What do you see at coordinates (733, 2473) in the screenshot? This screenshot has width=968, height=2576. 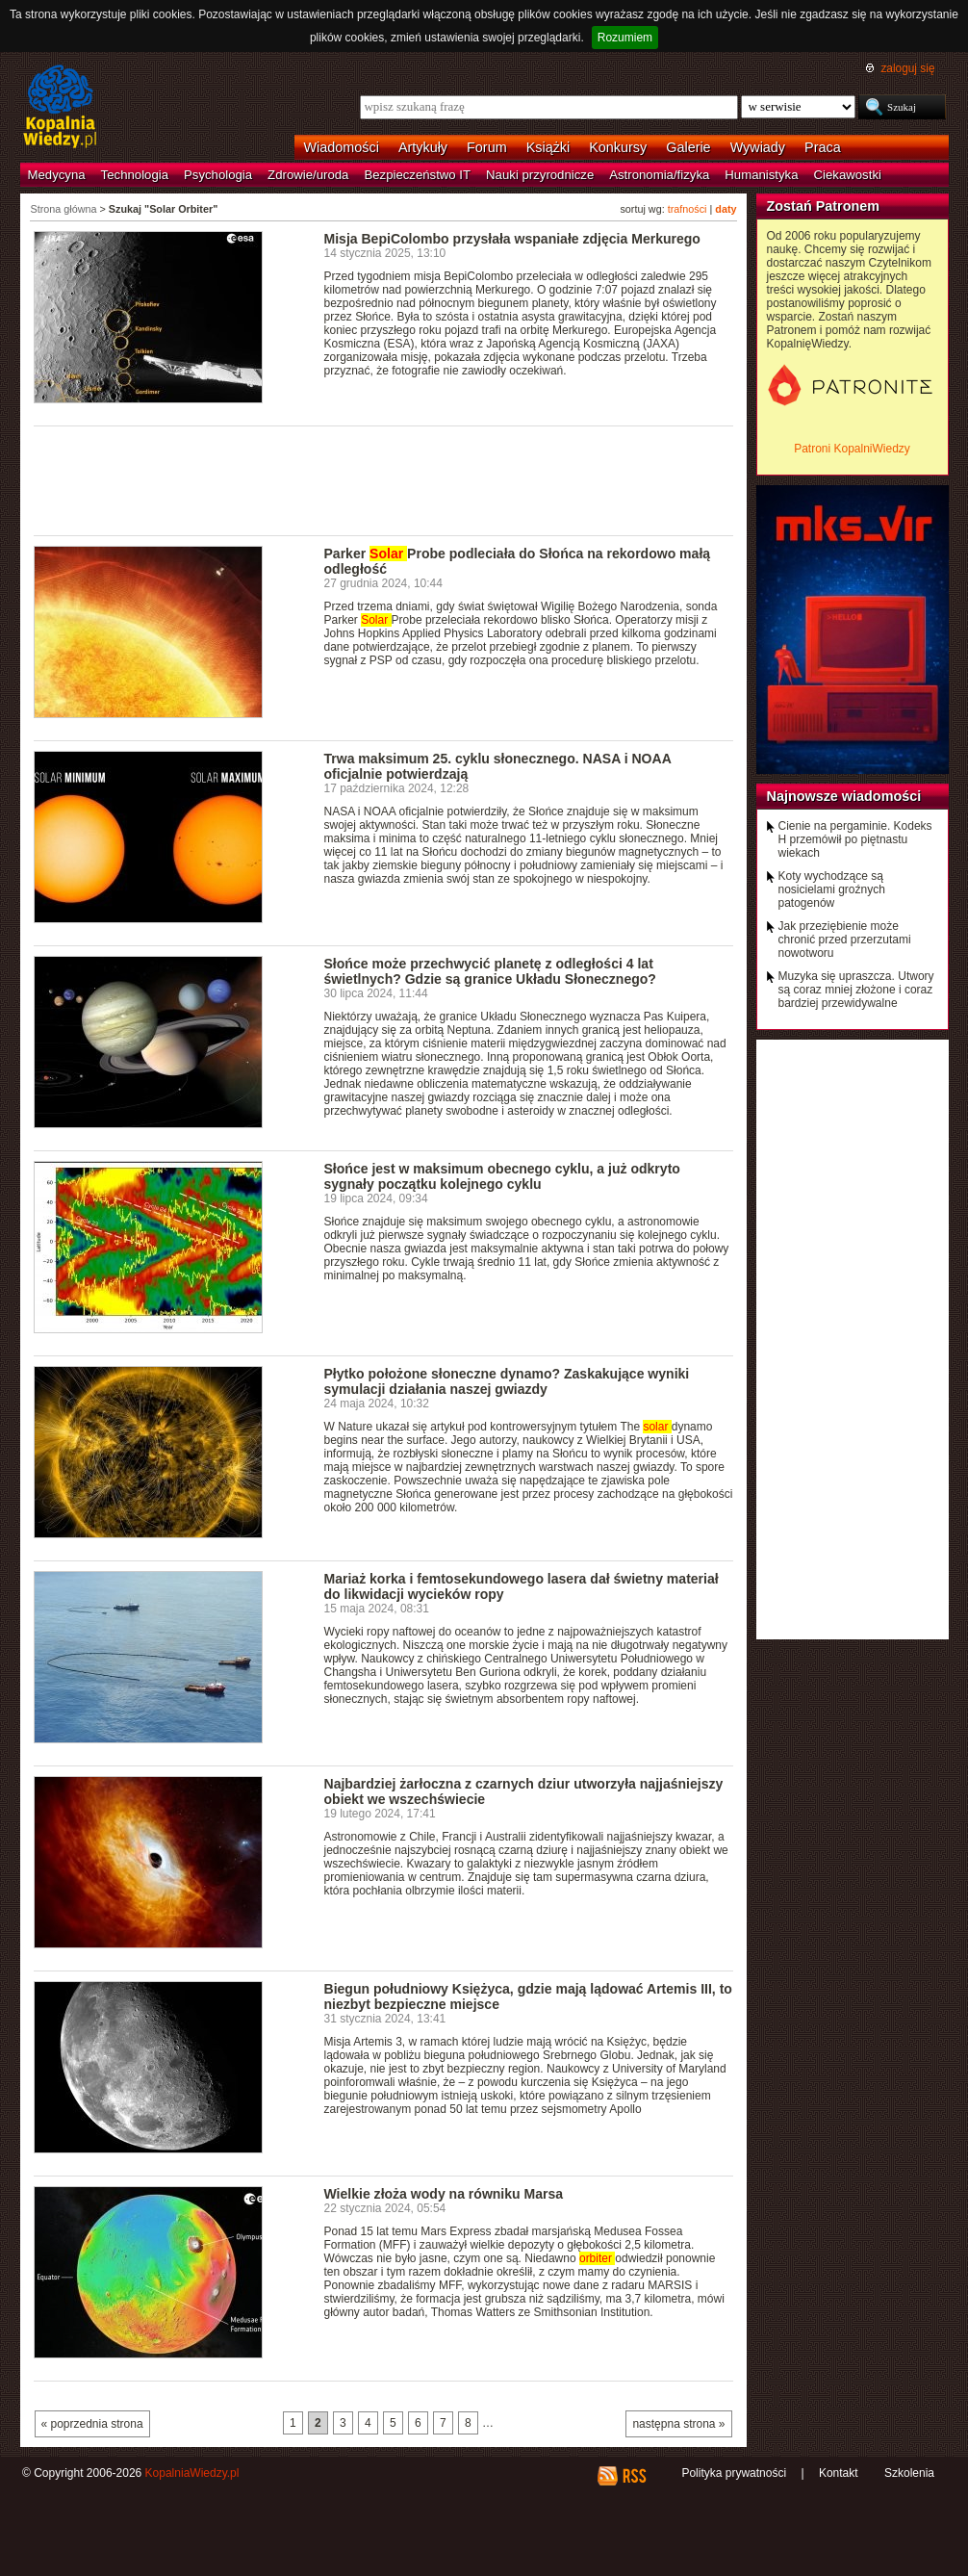 I see `Polityka prywatności` at bounding box center [733, 2473].